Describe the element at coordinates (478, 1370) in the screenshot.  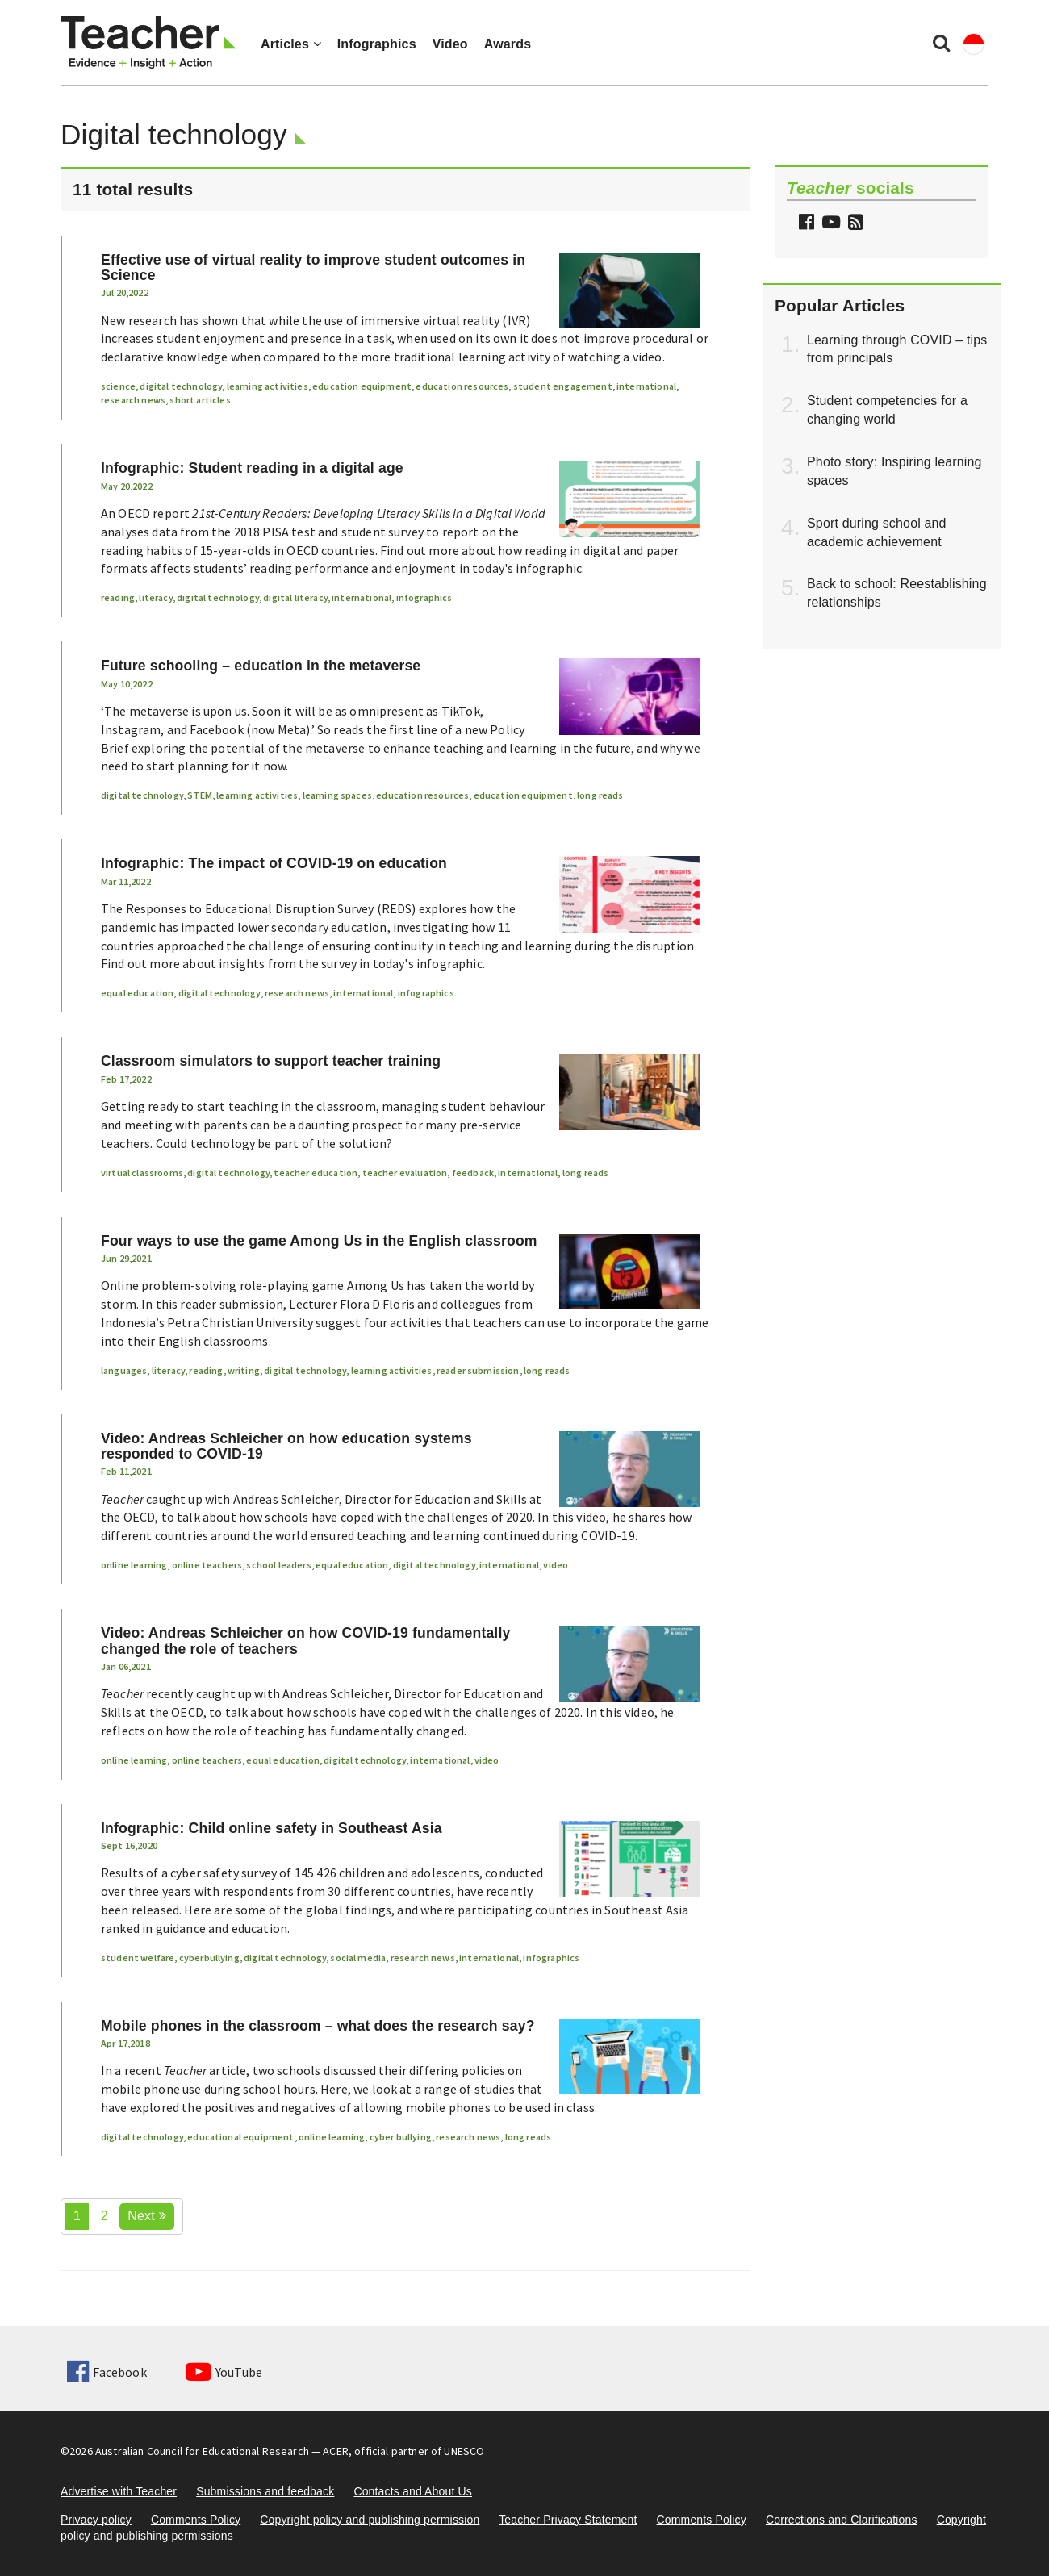
I see `reader submission` at that location.